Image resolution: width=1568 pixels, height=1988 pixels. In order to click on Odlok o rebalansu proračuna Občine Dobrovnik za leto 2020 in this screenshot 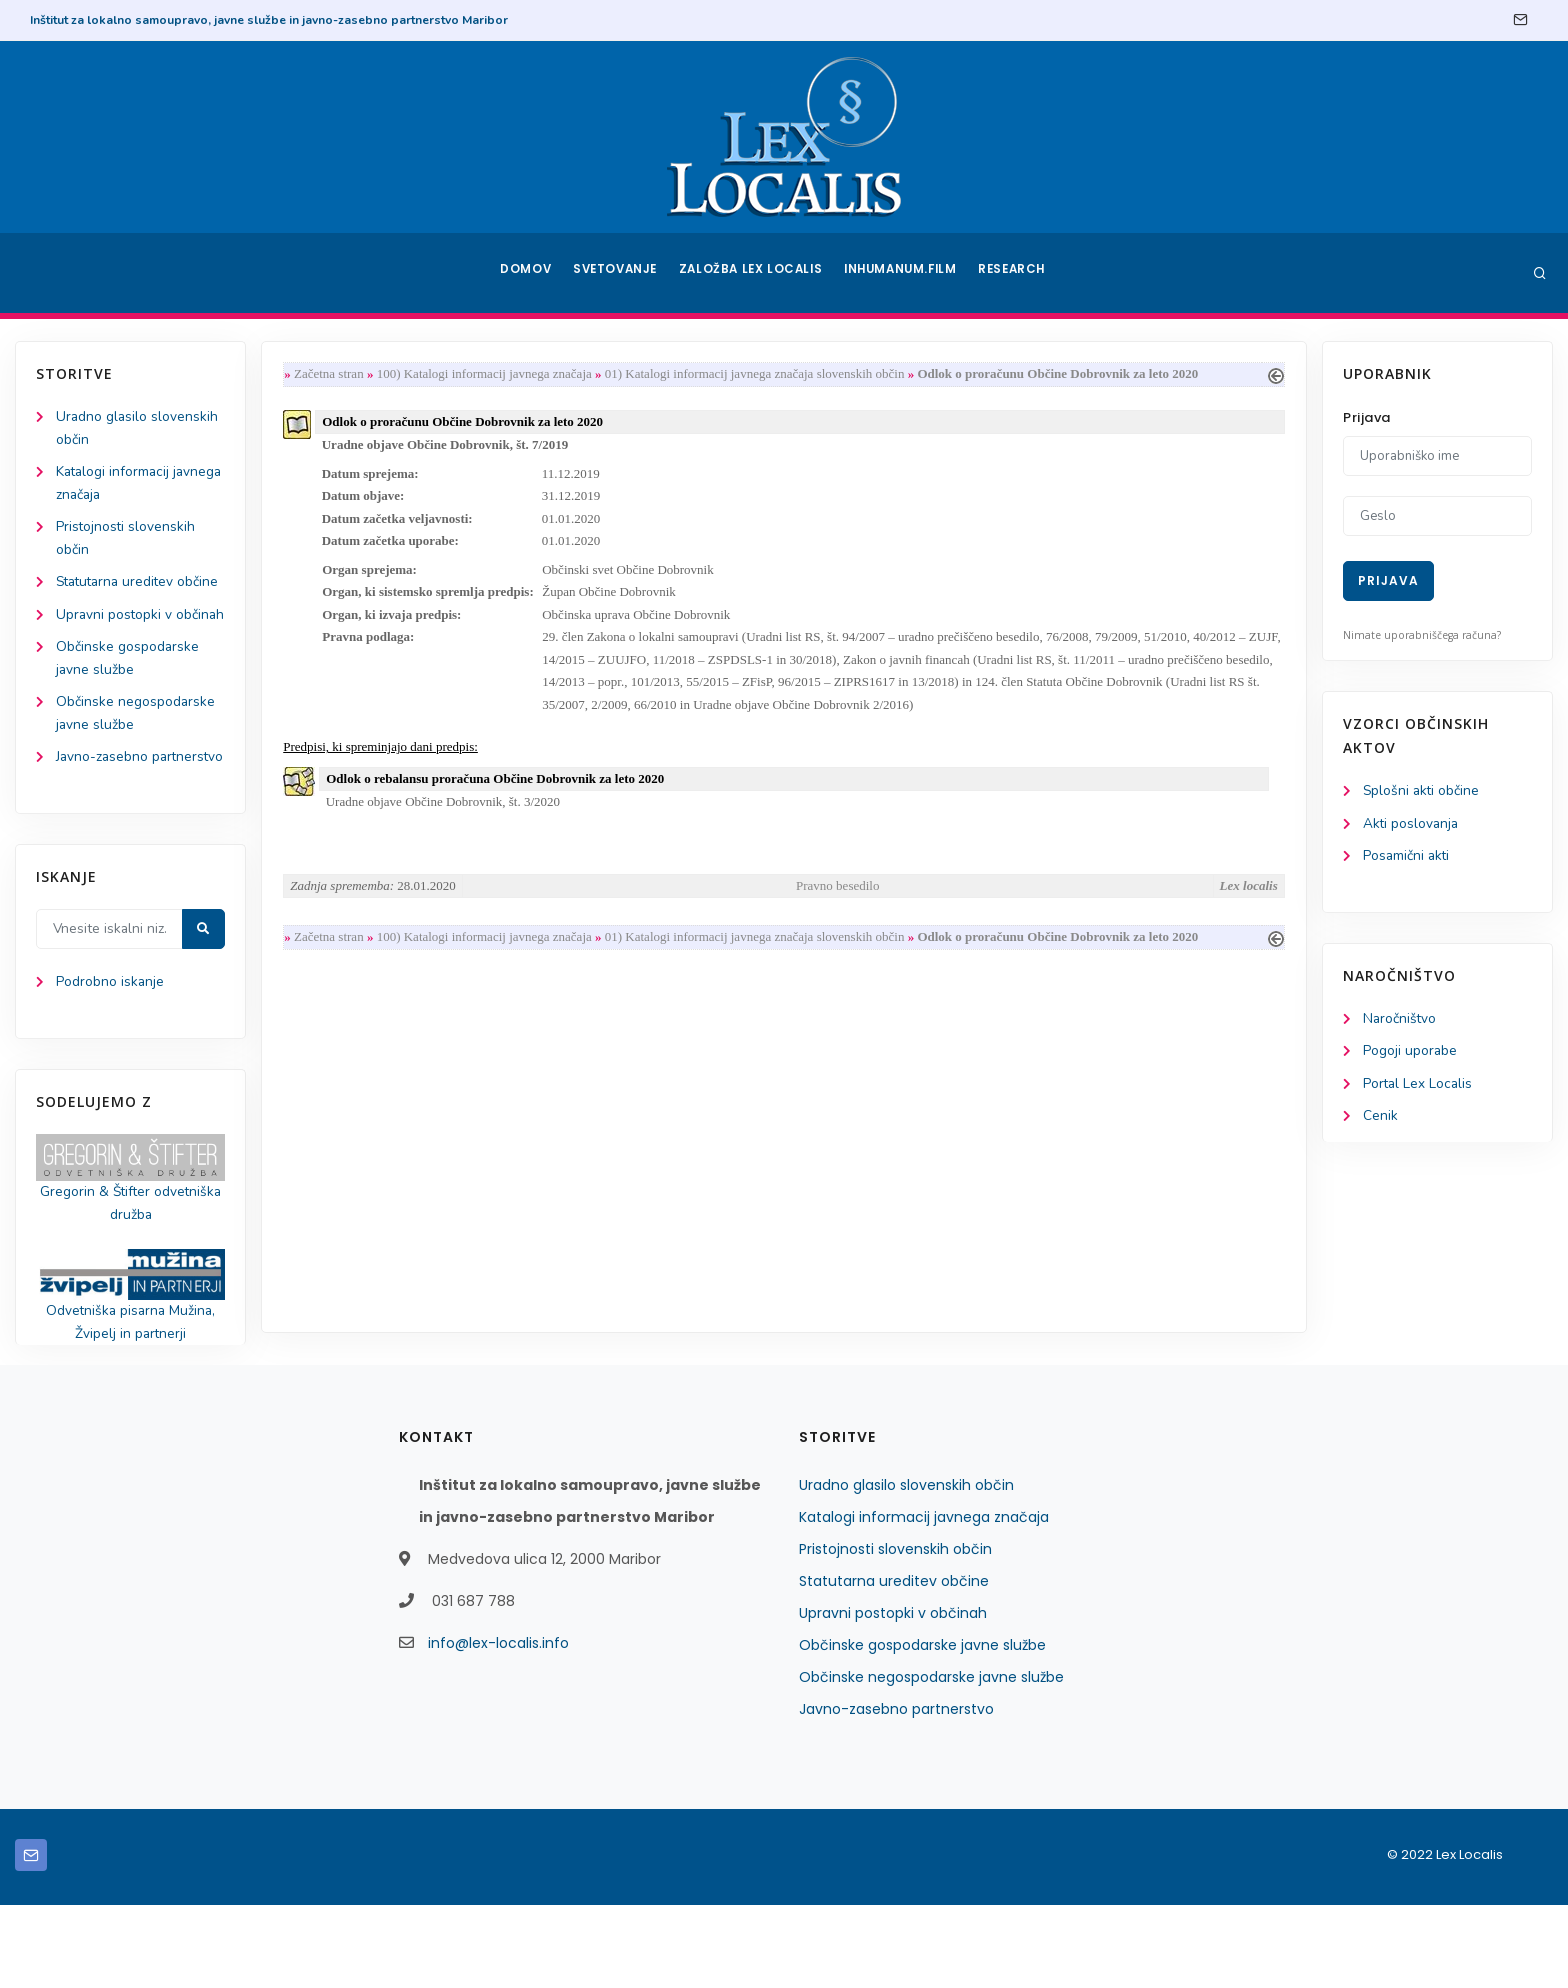, I will do `click(499, 789)`.